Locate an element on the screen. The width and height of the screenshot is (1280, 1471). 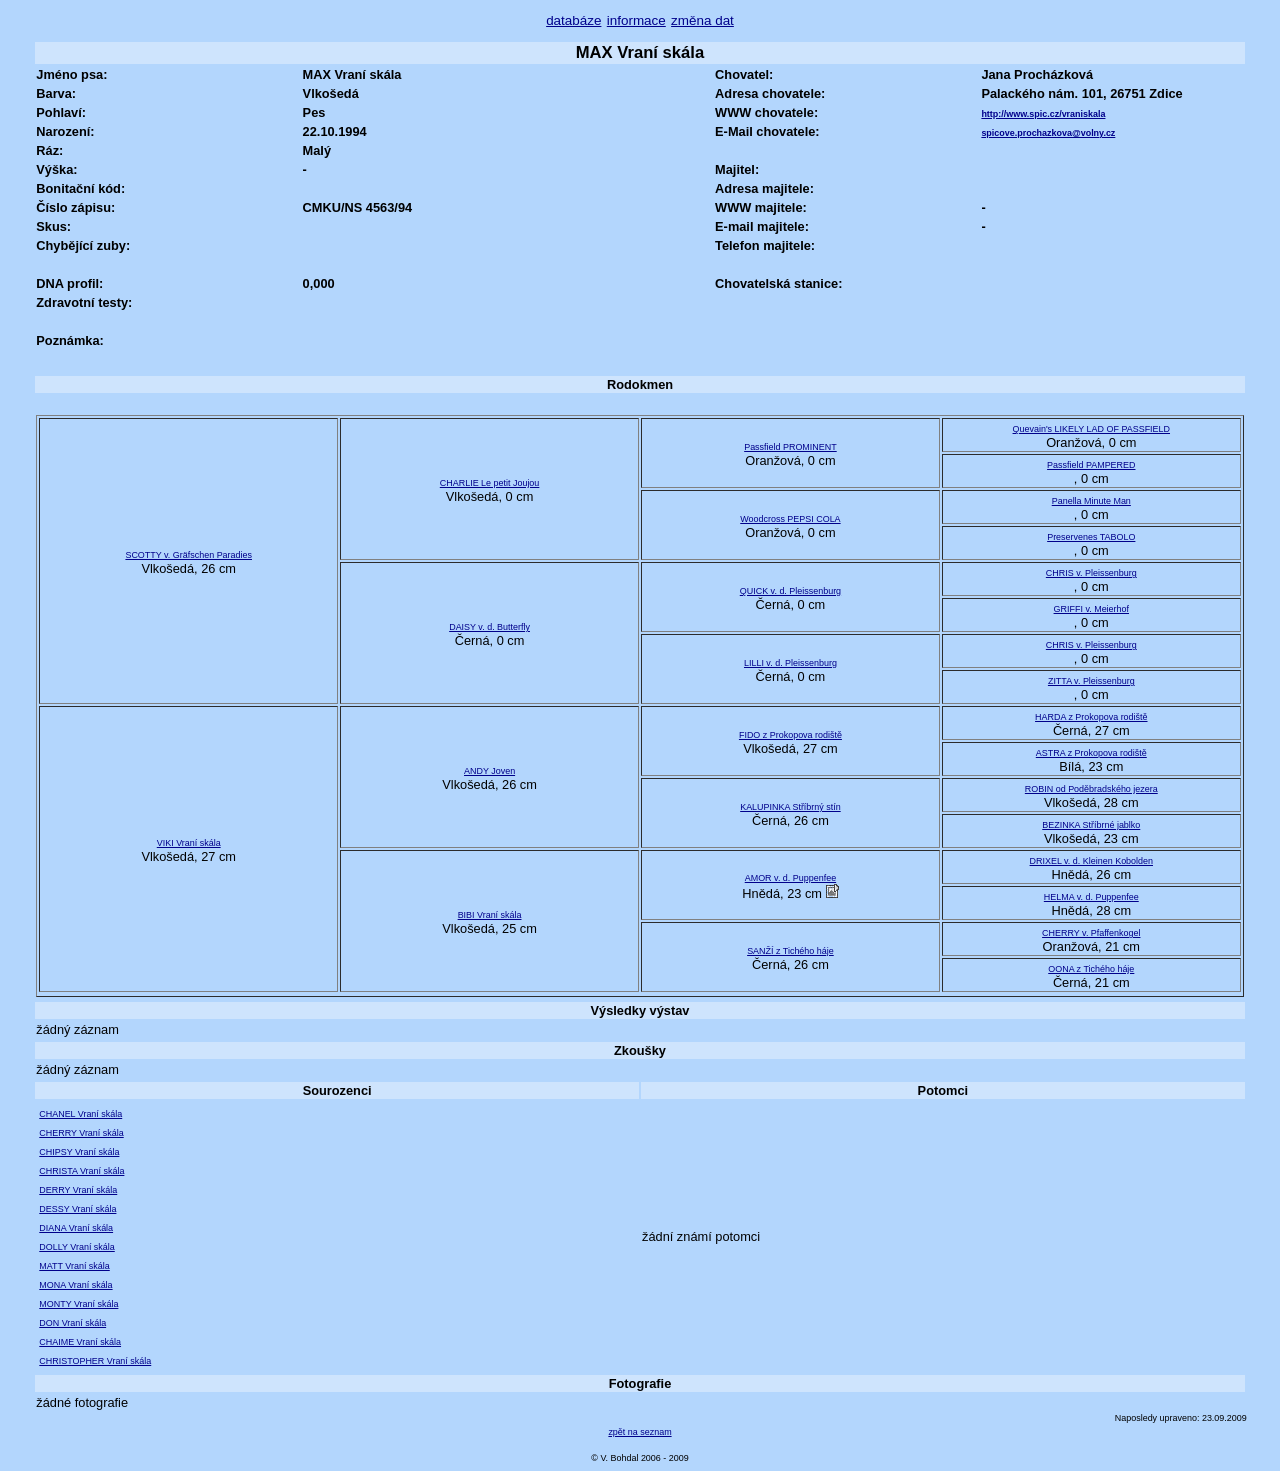
CHERRY v. Pfaffenkogel is located at coordinates (1091, 933).